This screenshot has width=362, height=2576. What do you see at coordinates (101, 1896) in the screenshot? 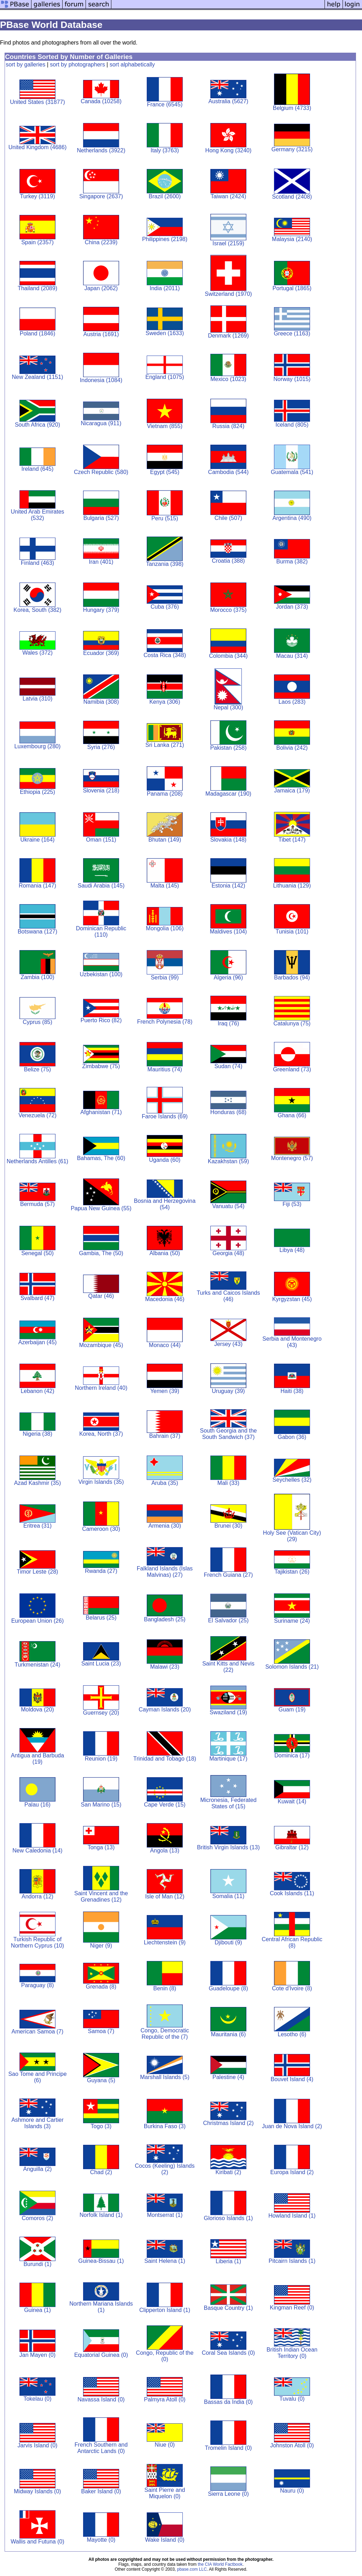
I see `Saint Vincent and the Grenadines (12)` at bounding box center [101, 1896].